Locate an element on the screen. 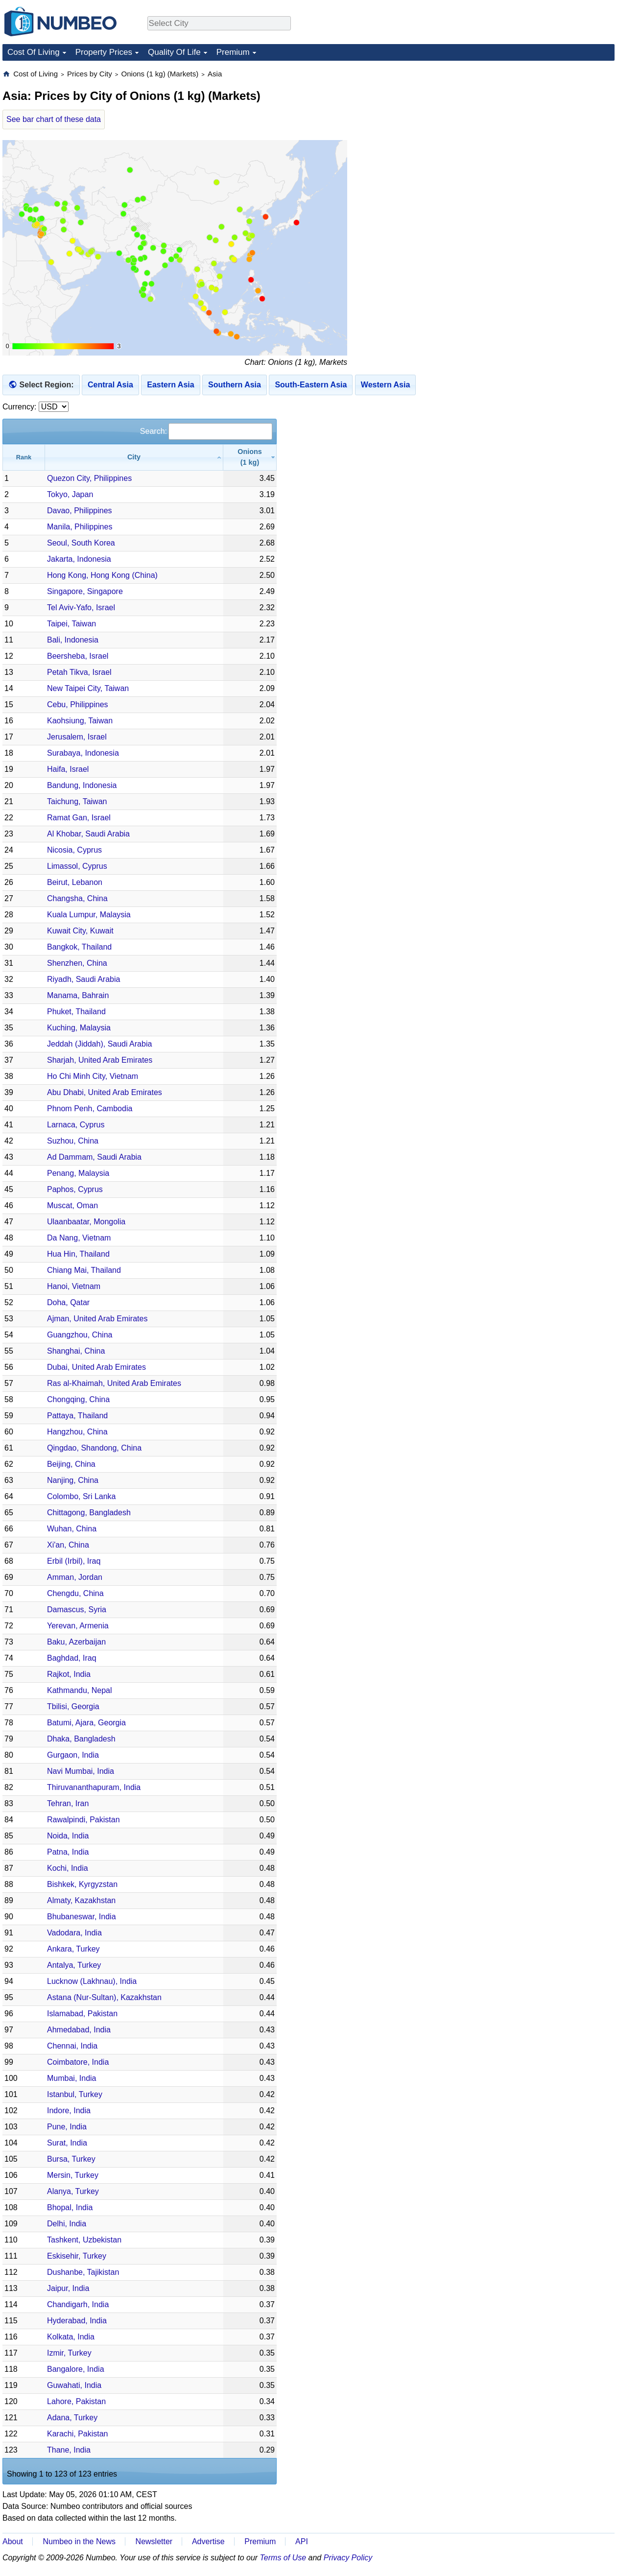  Thane, India is located at coordinates (69, 2450).